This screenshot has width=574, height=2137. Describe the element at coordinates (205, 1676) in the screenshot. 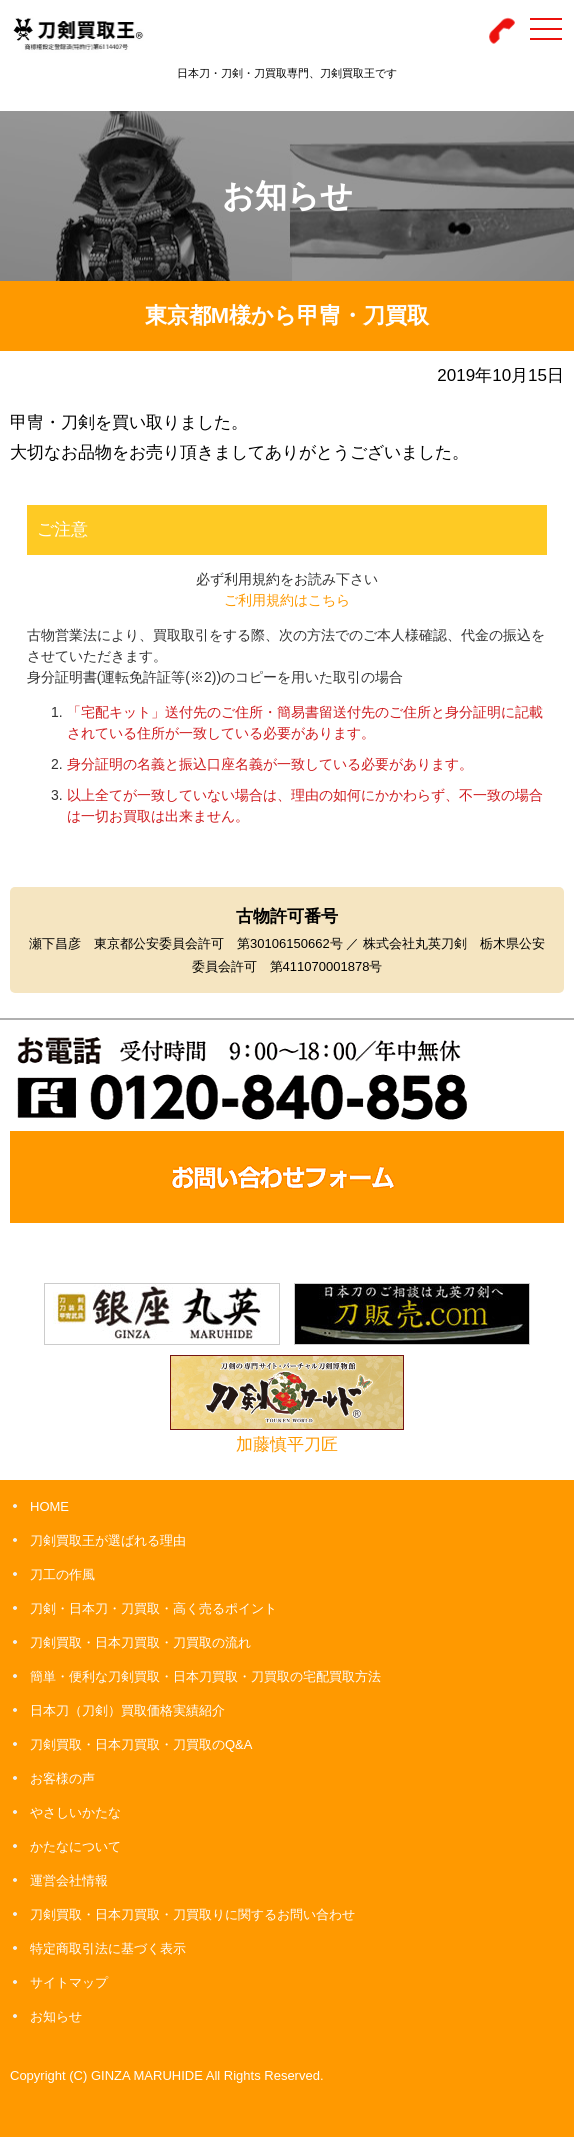

I see `簡単・便利な刀剣買取・日本刀買取・刀買取の宅配買取方法` at that location.